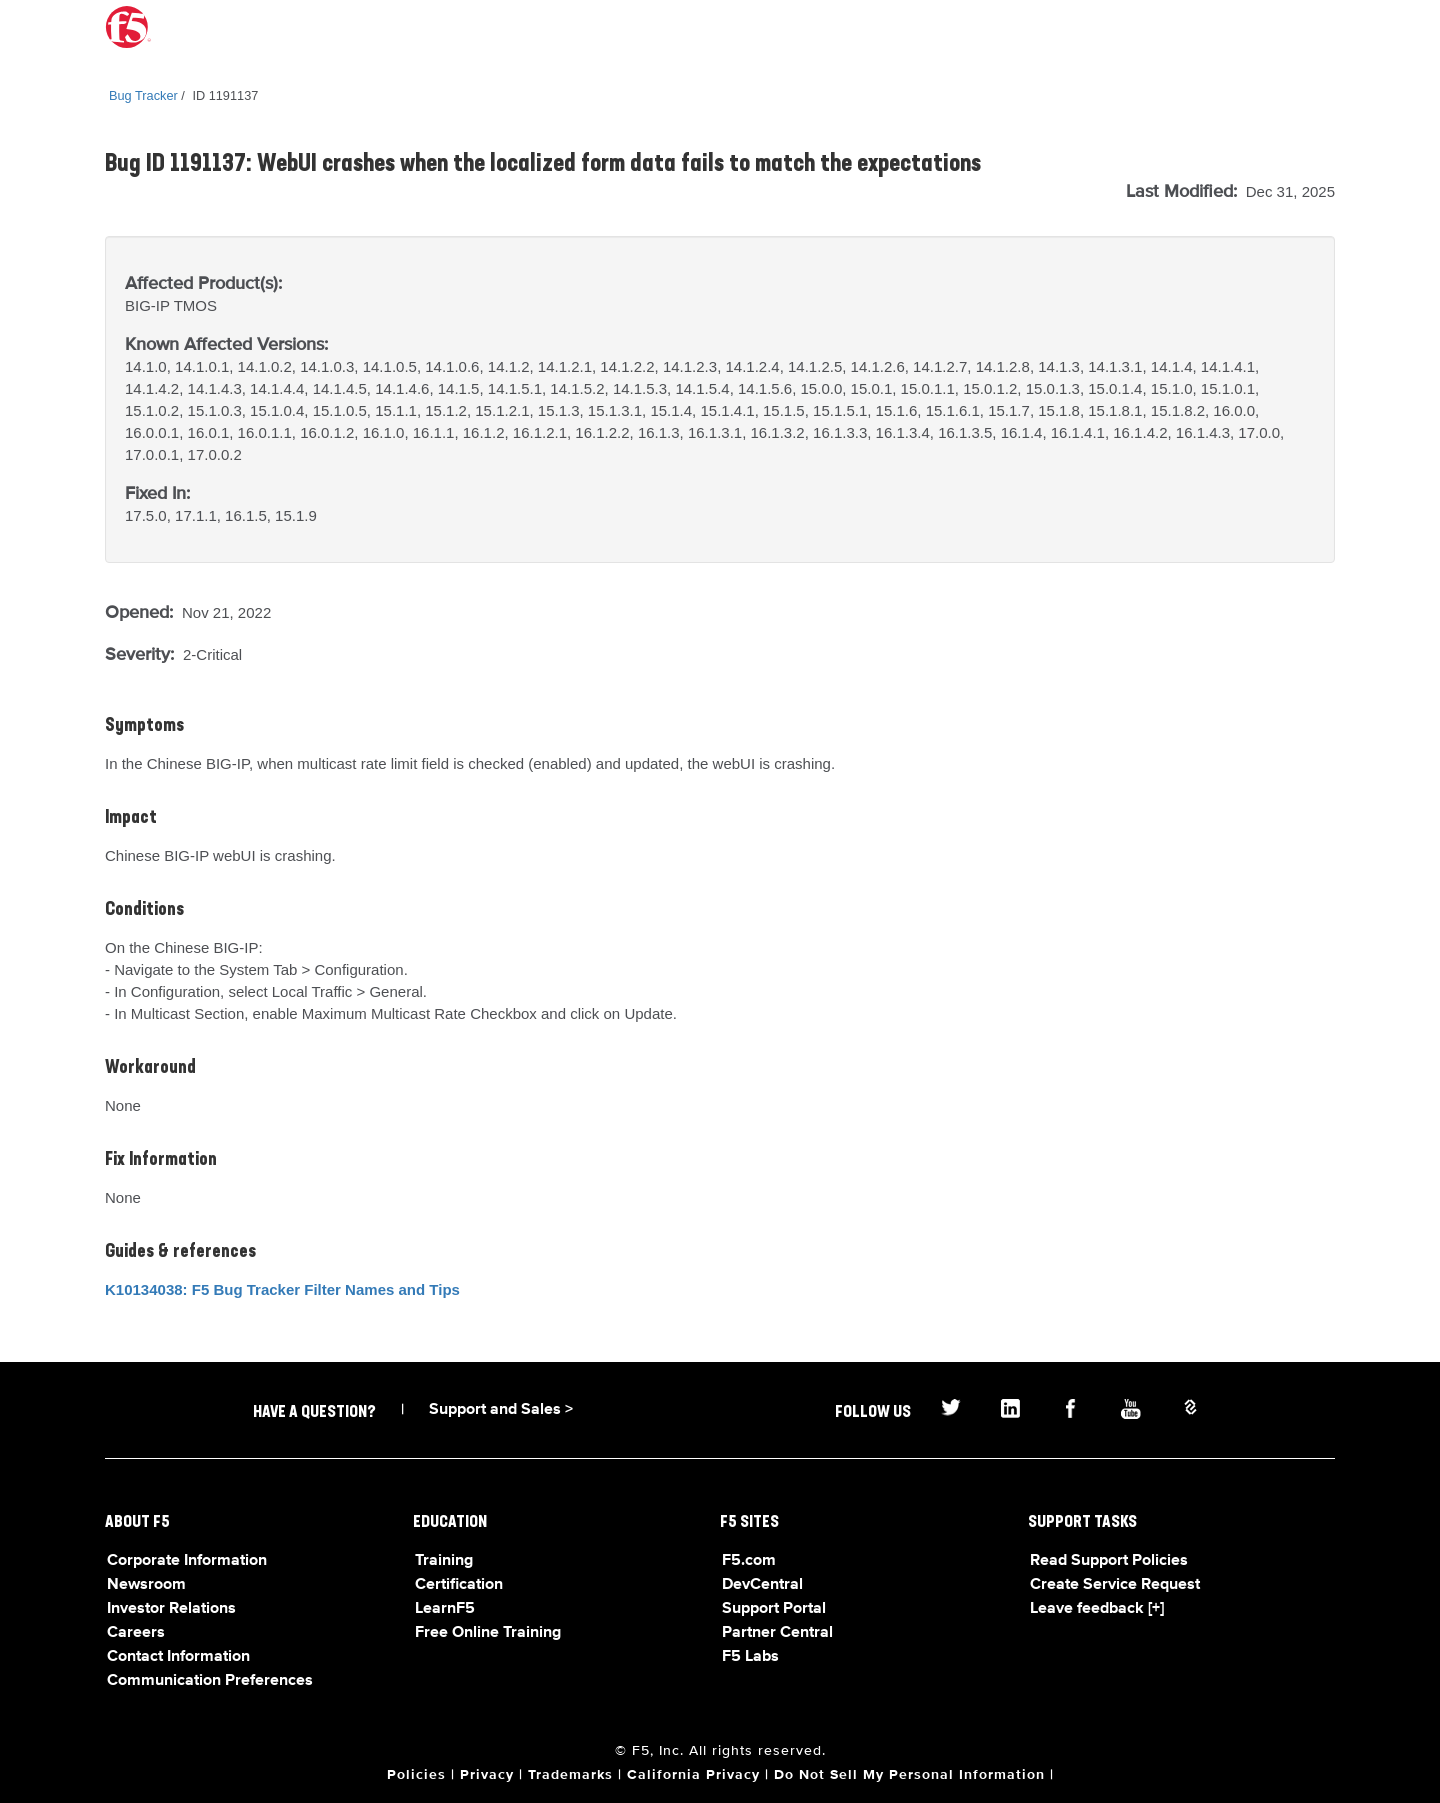 The width and height of the screenshot is (1440, 1803). I want to click on Bug Tracker, so click(143, 95).